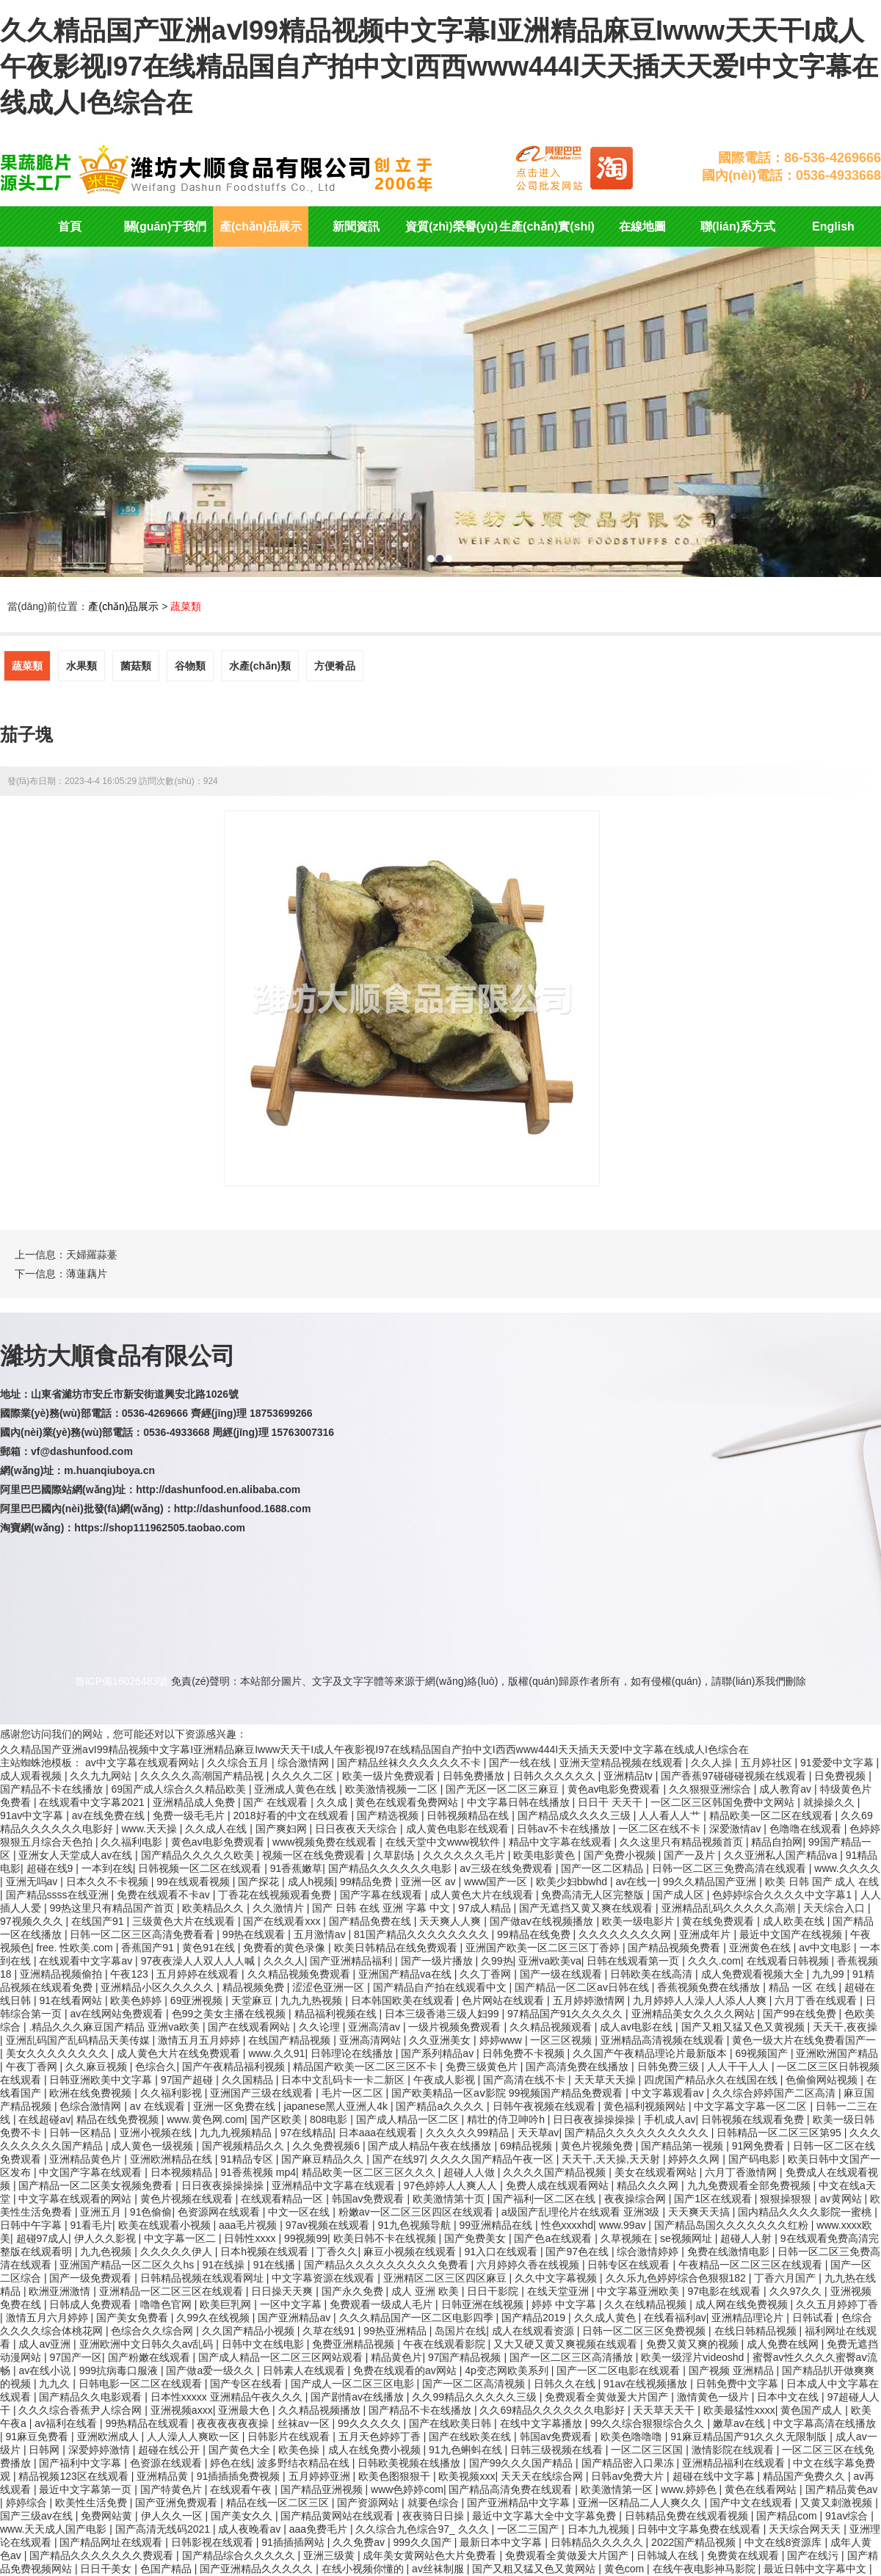 This screenshot has height=2576, width=881. Describe the element at coordinates (203, 2278) in the screenshot. I see `日韩精品视频在线观看网址` at that location.